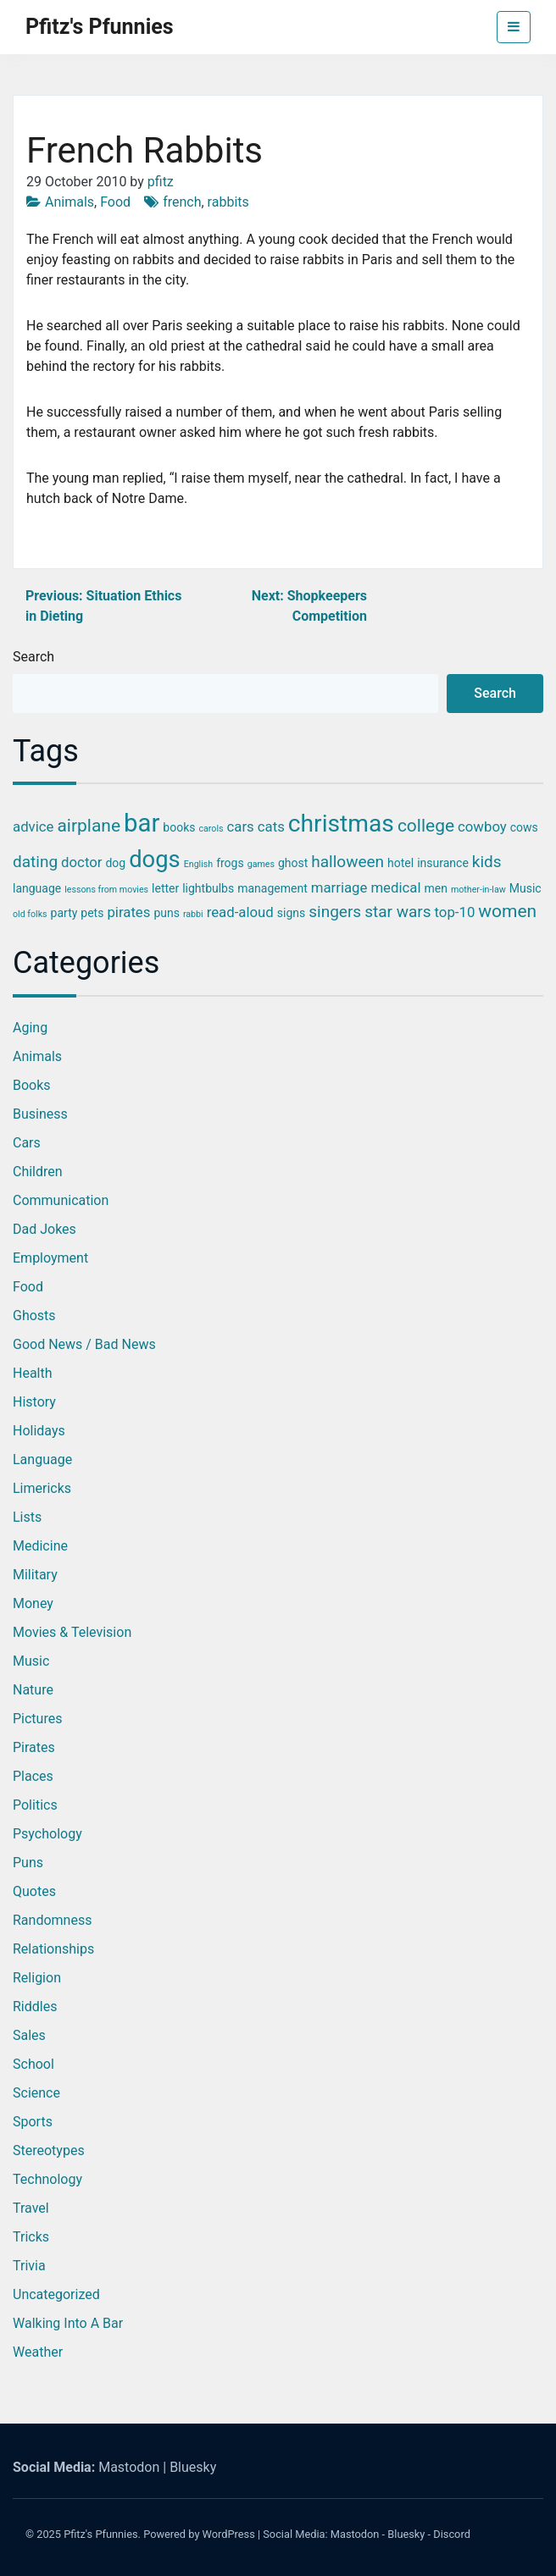 Image resolution: width=556 pixels, height=2576 pixels. Describe the element at coordinates (36, 2093) in the screenshot. I see `Science` at that location.